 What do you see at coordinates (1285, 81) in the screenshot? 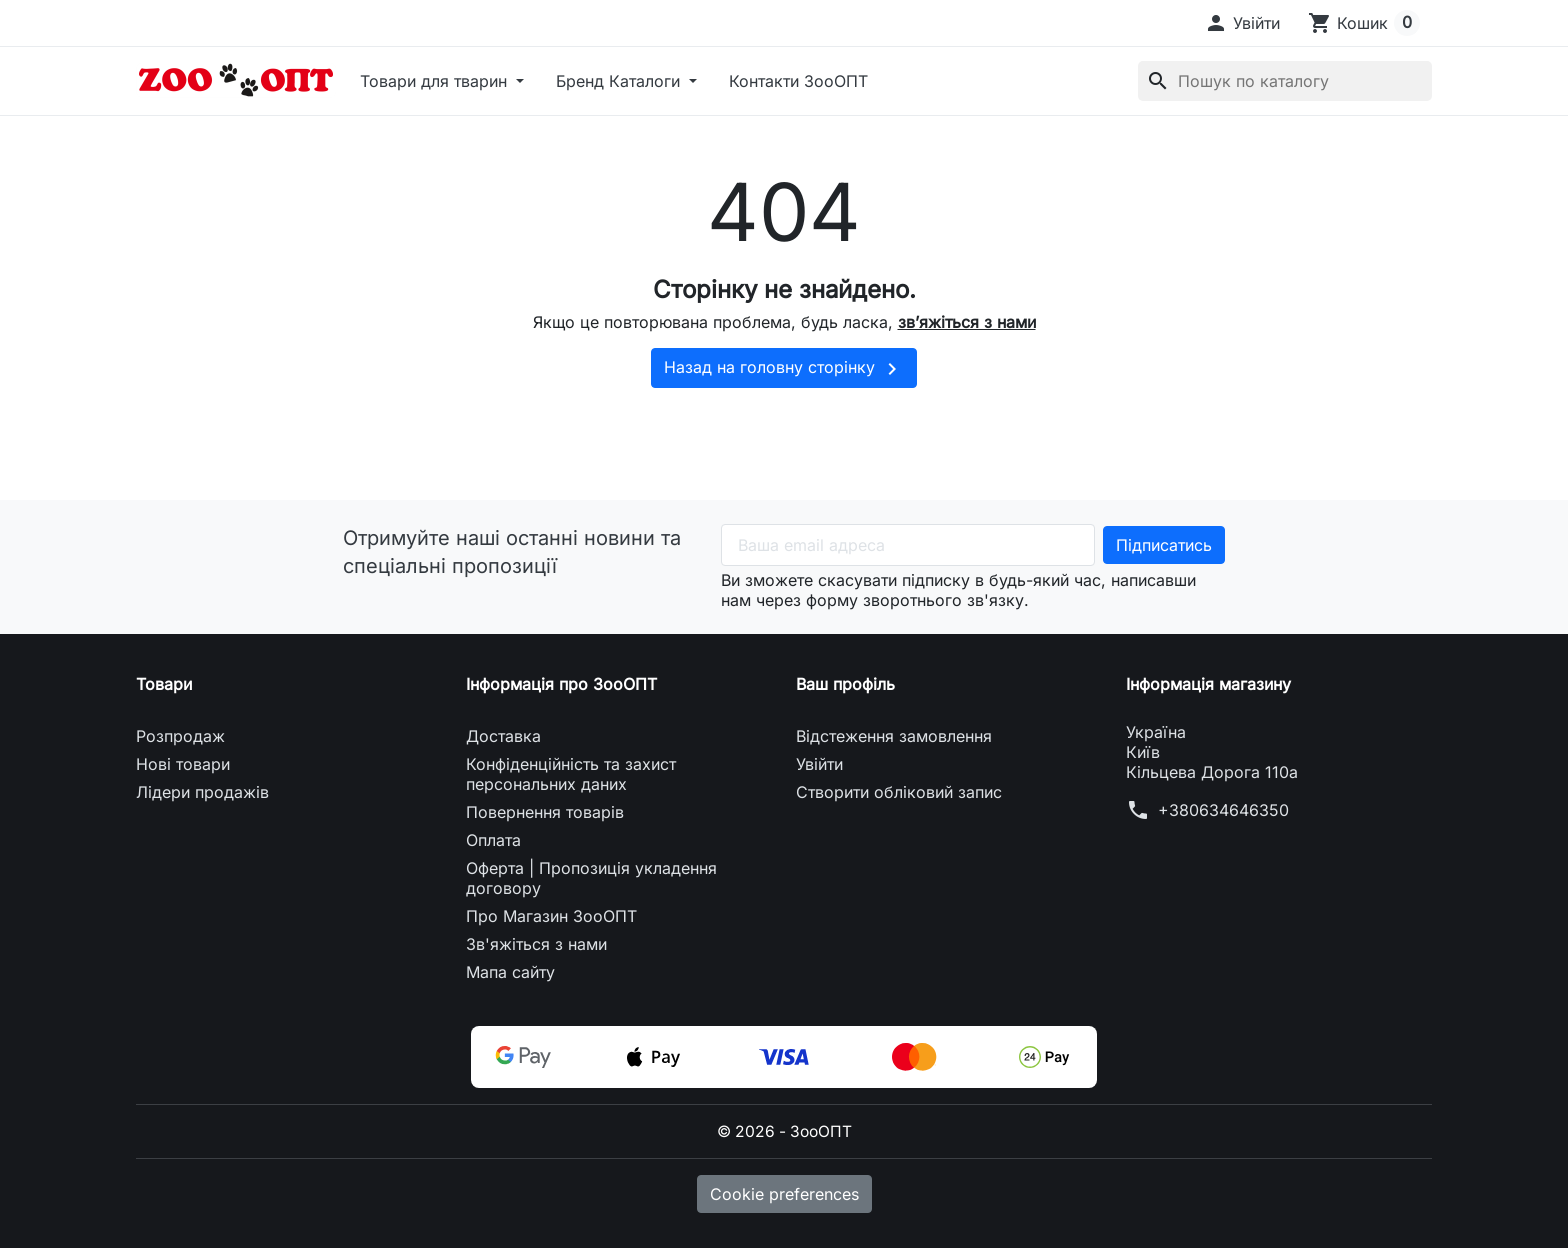
I see `[Пошук]` at bounding box center [1285, 81].